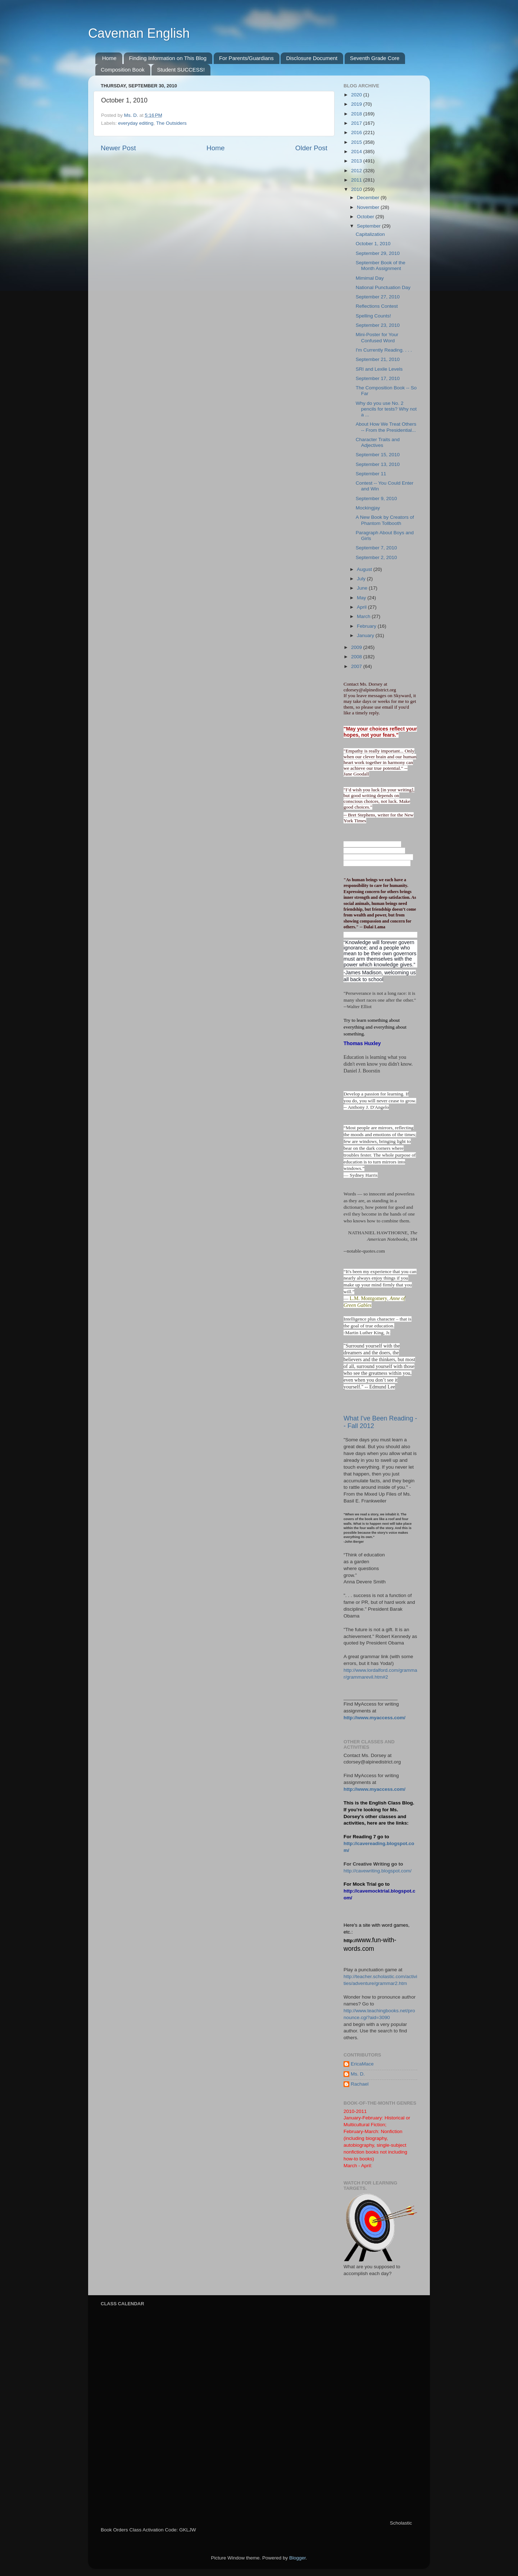 Image resolution: width=518 pixels, height=2576 pixels. I want to click on October 1, 2010, so click(373, 243).